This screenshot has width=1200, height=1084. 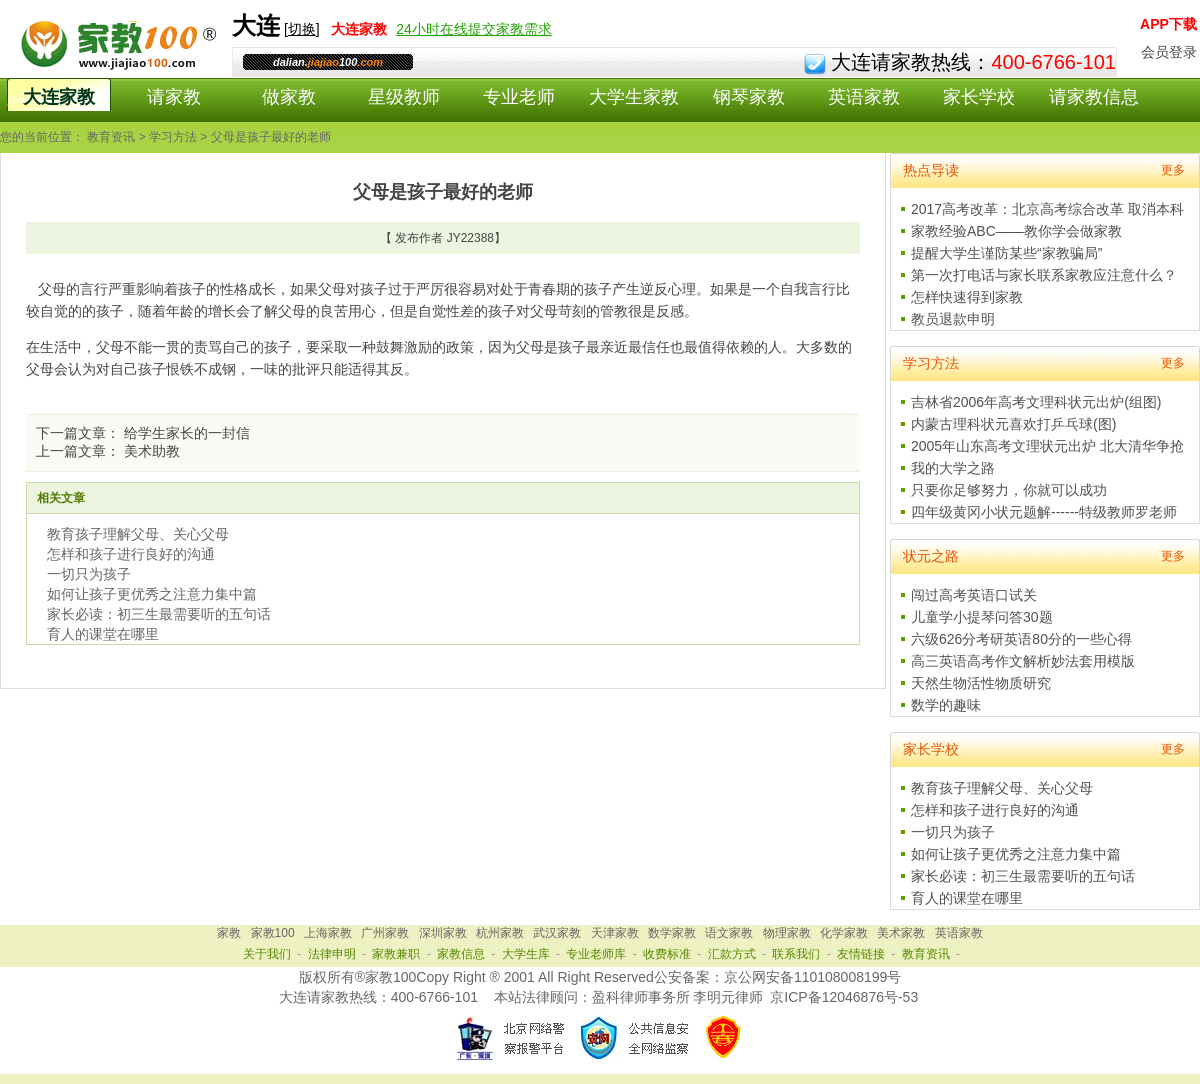 What do you see at coordinates (474, 29) in the screenshot?
I see `24小时在线提交家教需求` at bounding box center [474, 29].